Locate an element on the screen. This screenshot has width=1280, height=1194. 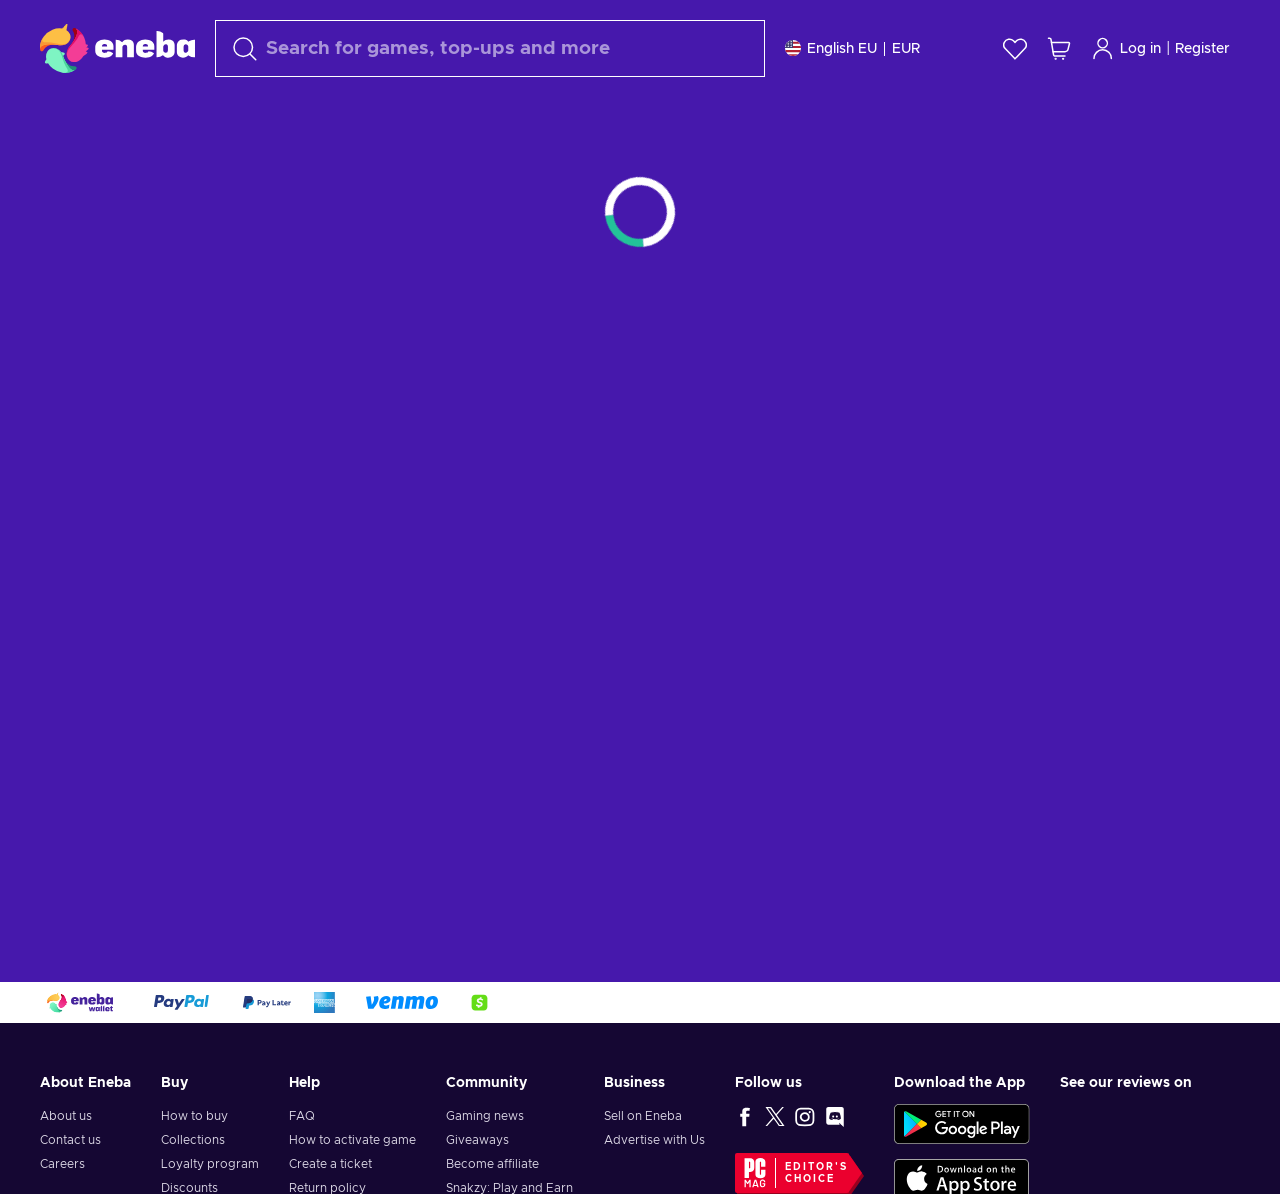
Advertise with Us is located at coordinates (654, 1140).